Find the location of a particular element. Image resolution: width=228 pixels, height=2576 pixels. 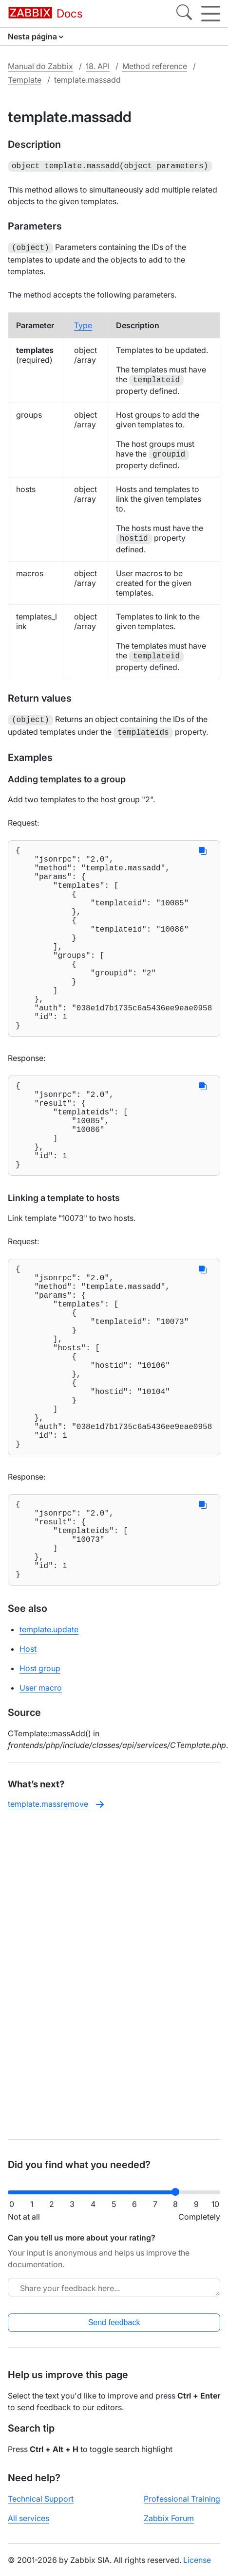

Zabbix Forum is located at coordinates (169, 2518).